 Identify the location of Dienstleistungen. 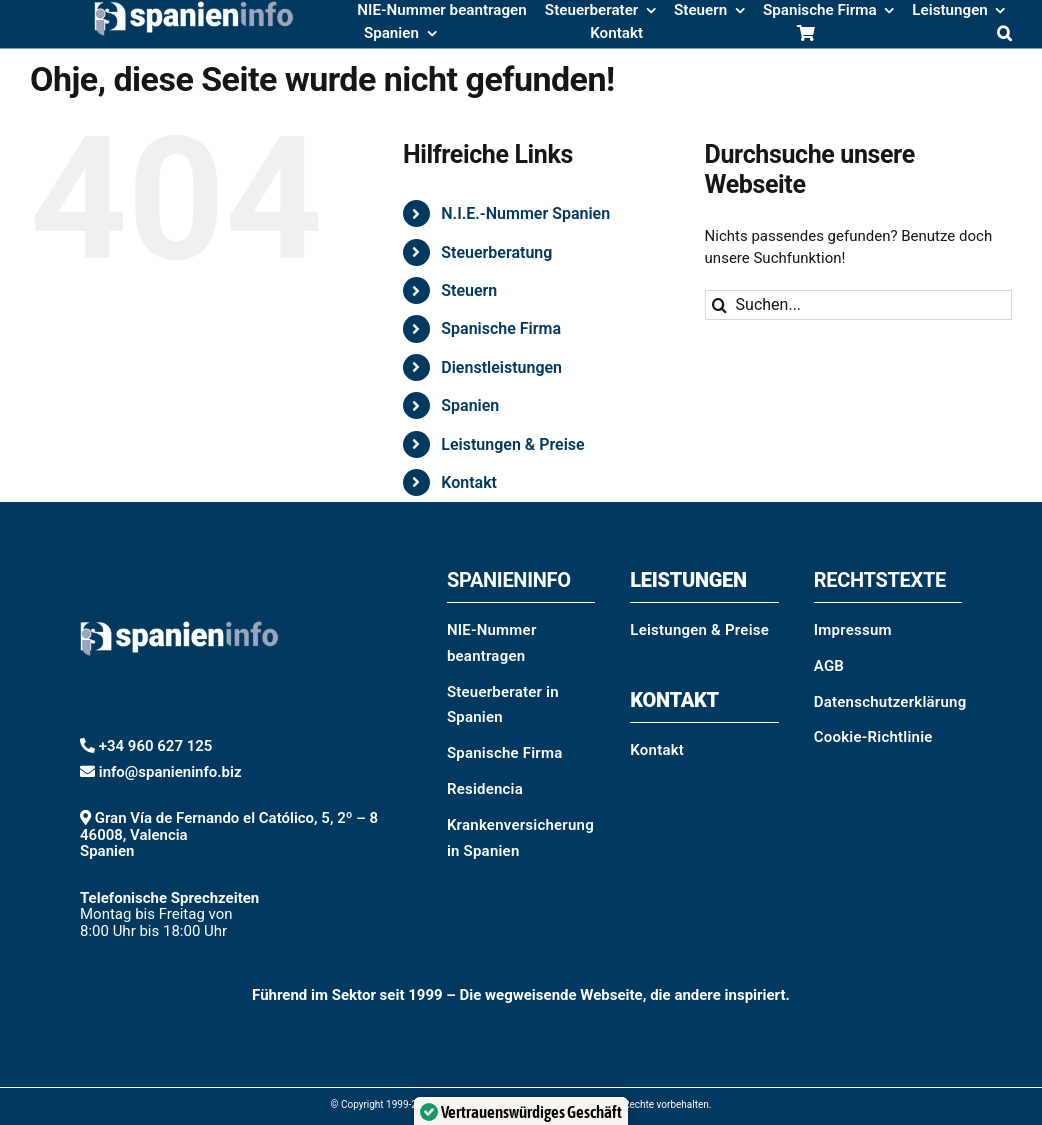
(501, 367).